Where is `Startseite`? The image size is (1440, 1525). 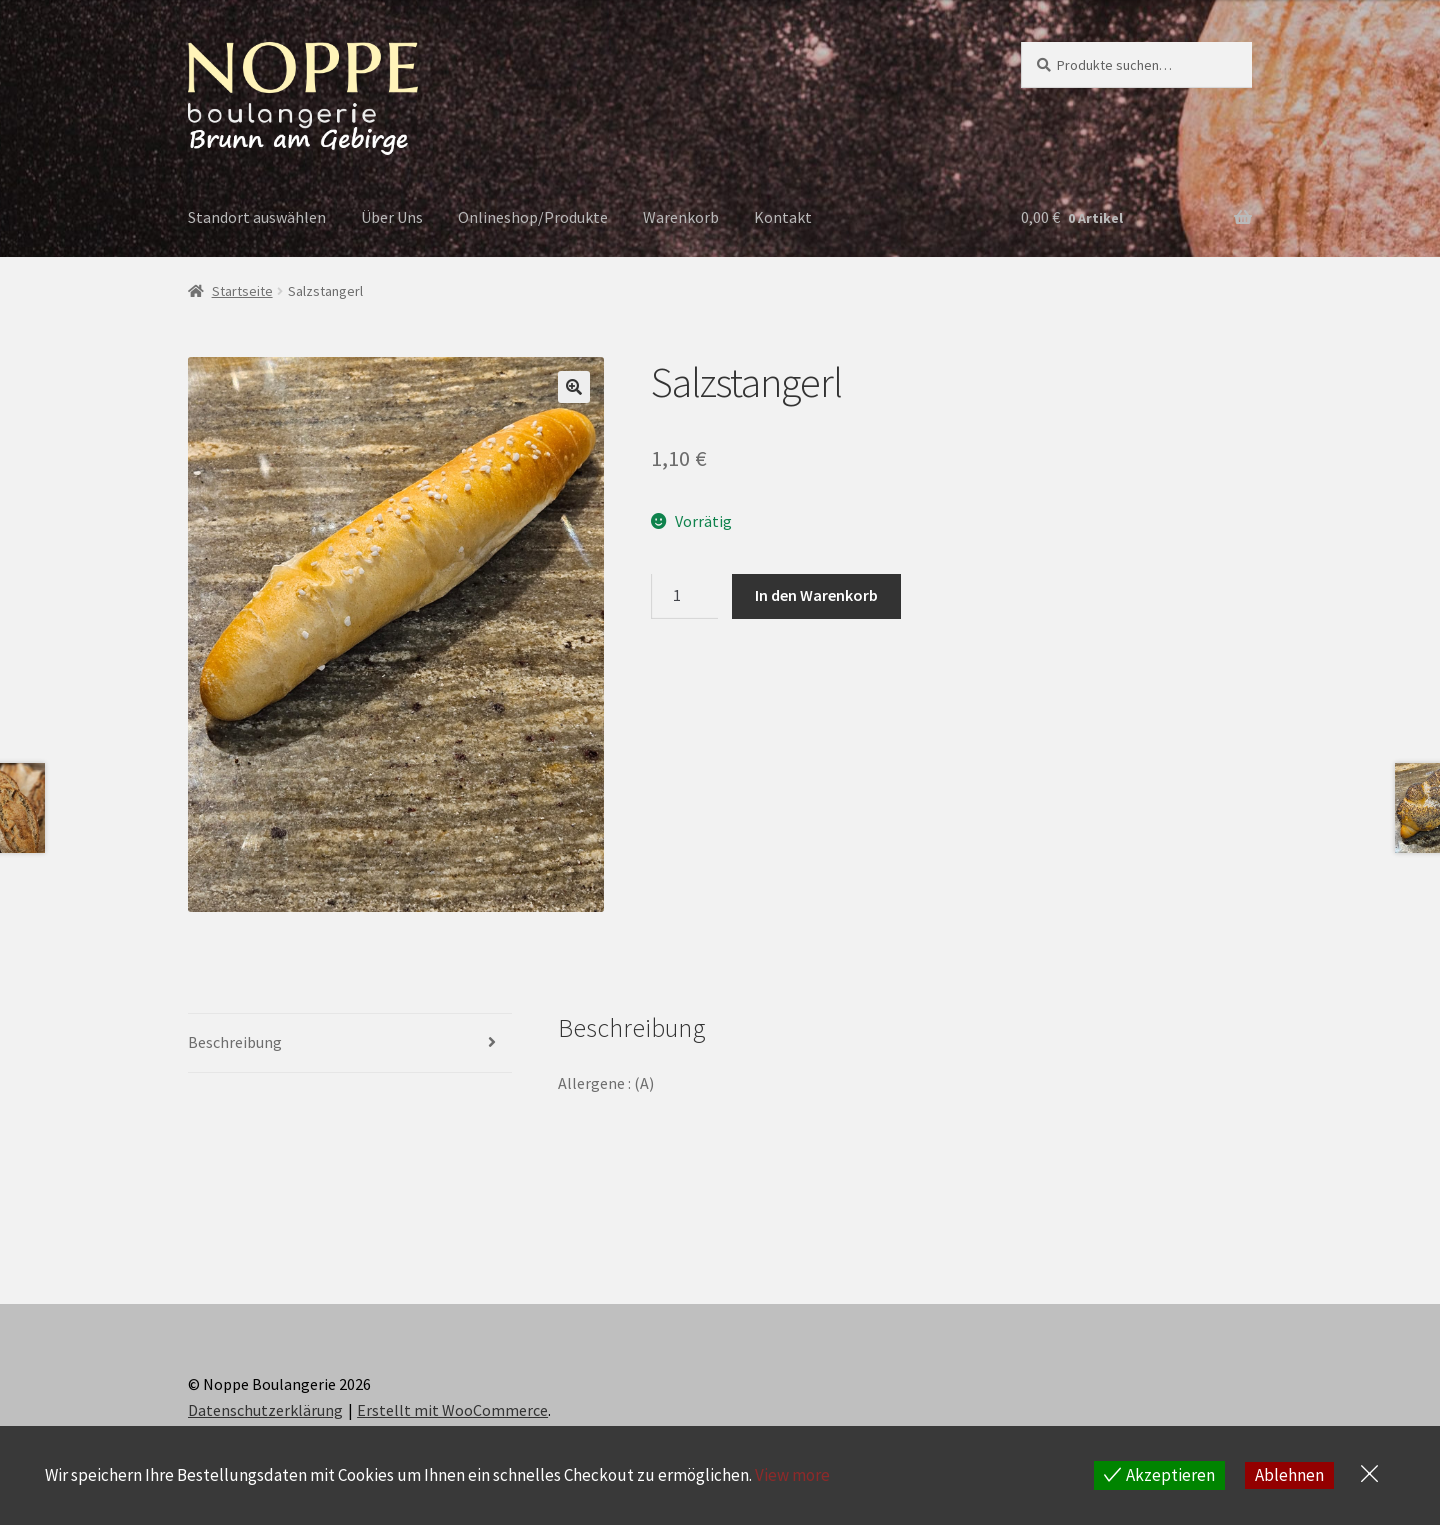
Startseite is located at coordinates (242, 291).